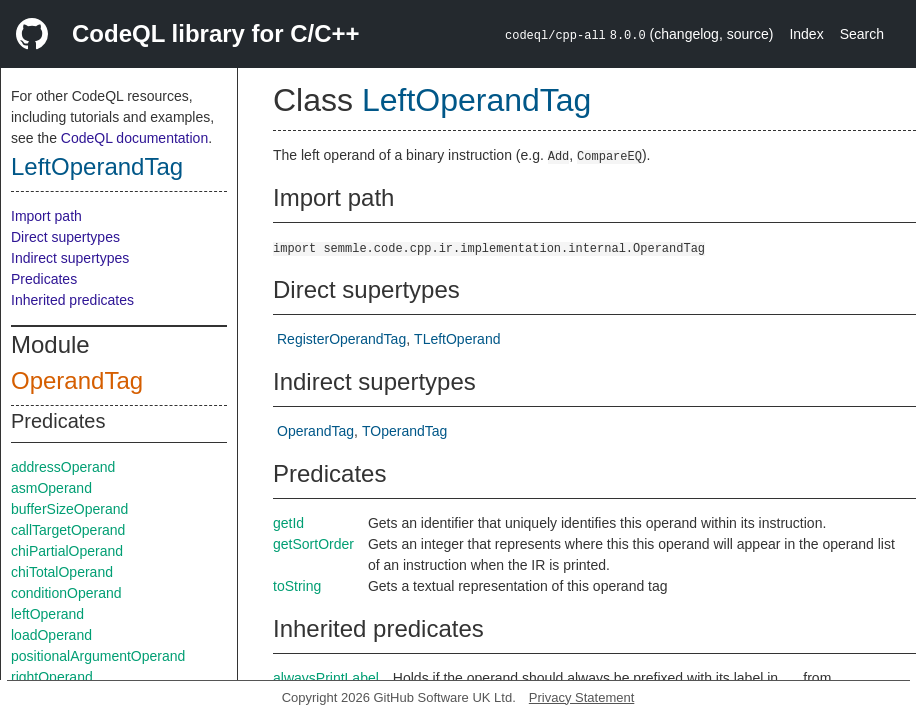  What do you see at coordinates (52, 677) in the screenshot?
I see `rightOperand` at bounding box center [52, 677].